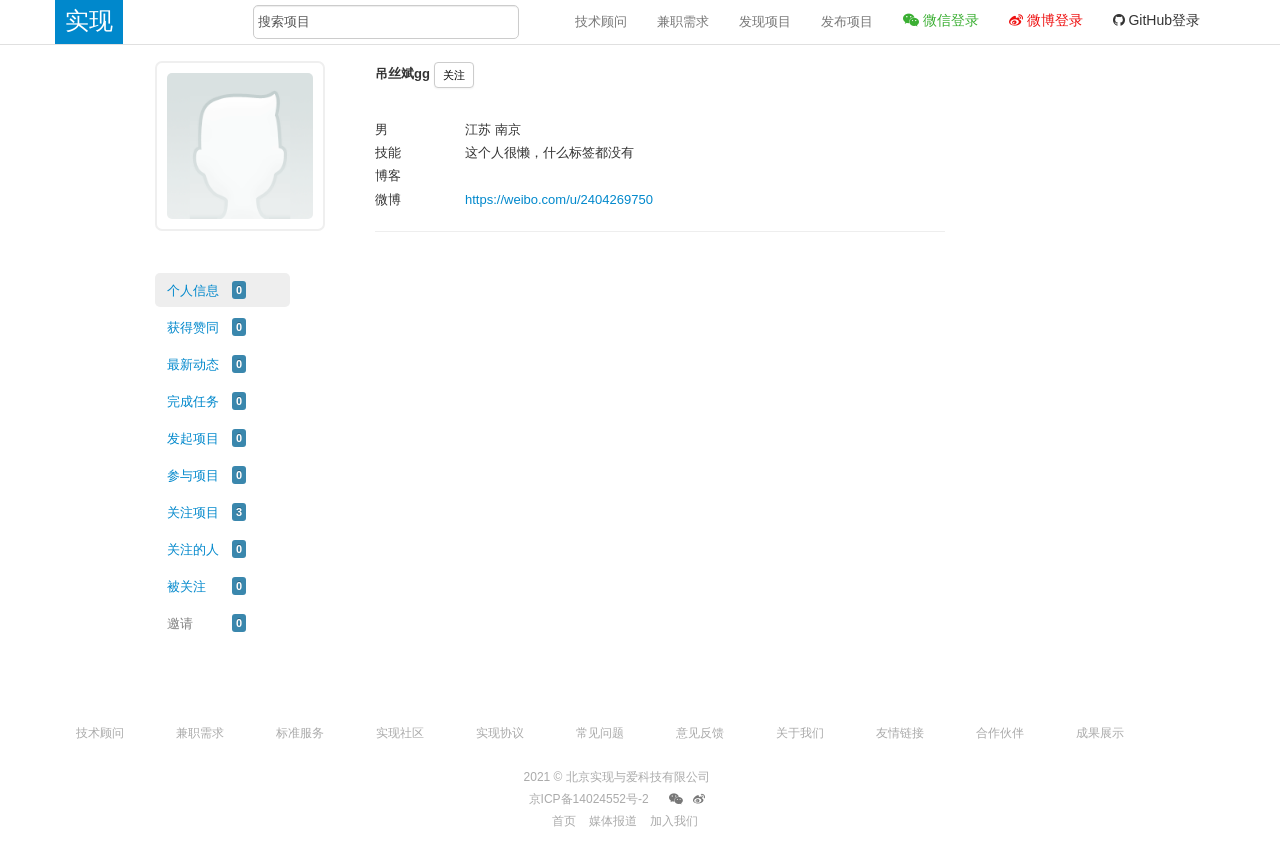 The width and height of the screenshot is (1280, 843). Describe the element at coordinates (1000, 733) in the screenshot. I see `合作伙伴` at that location.